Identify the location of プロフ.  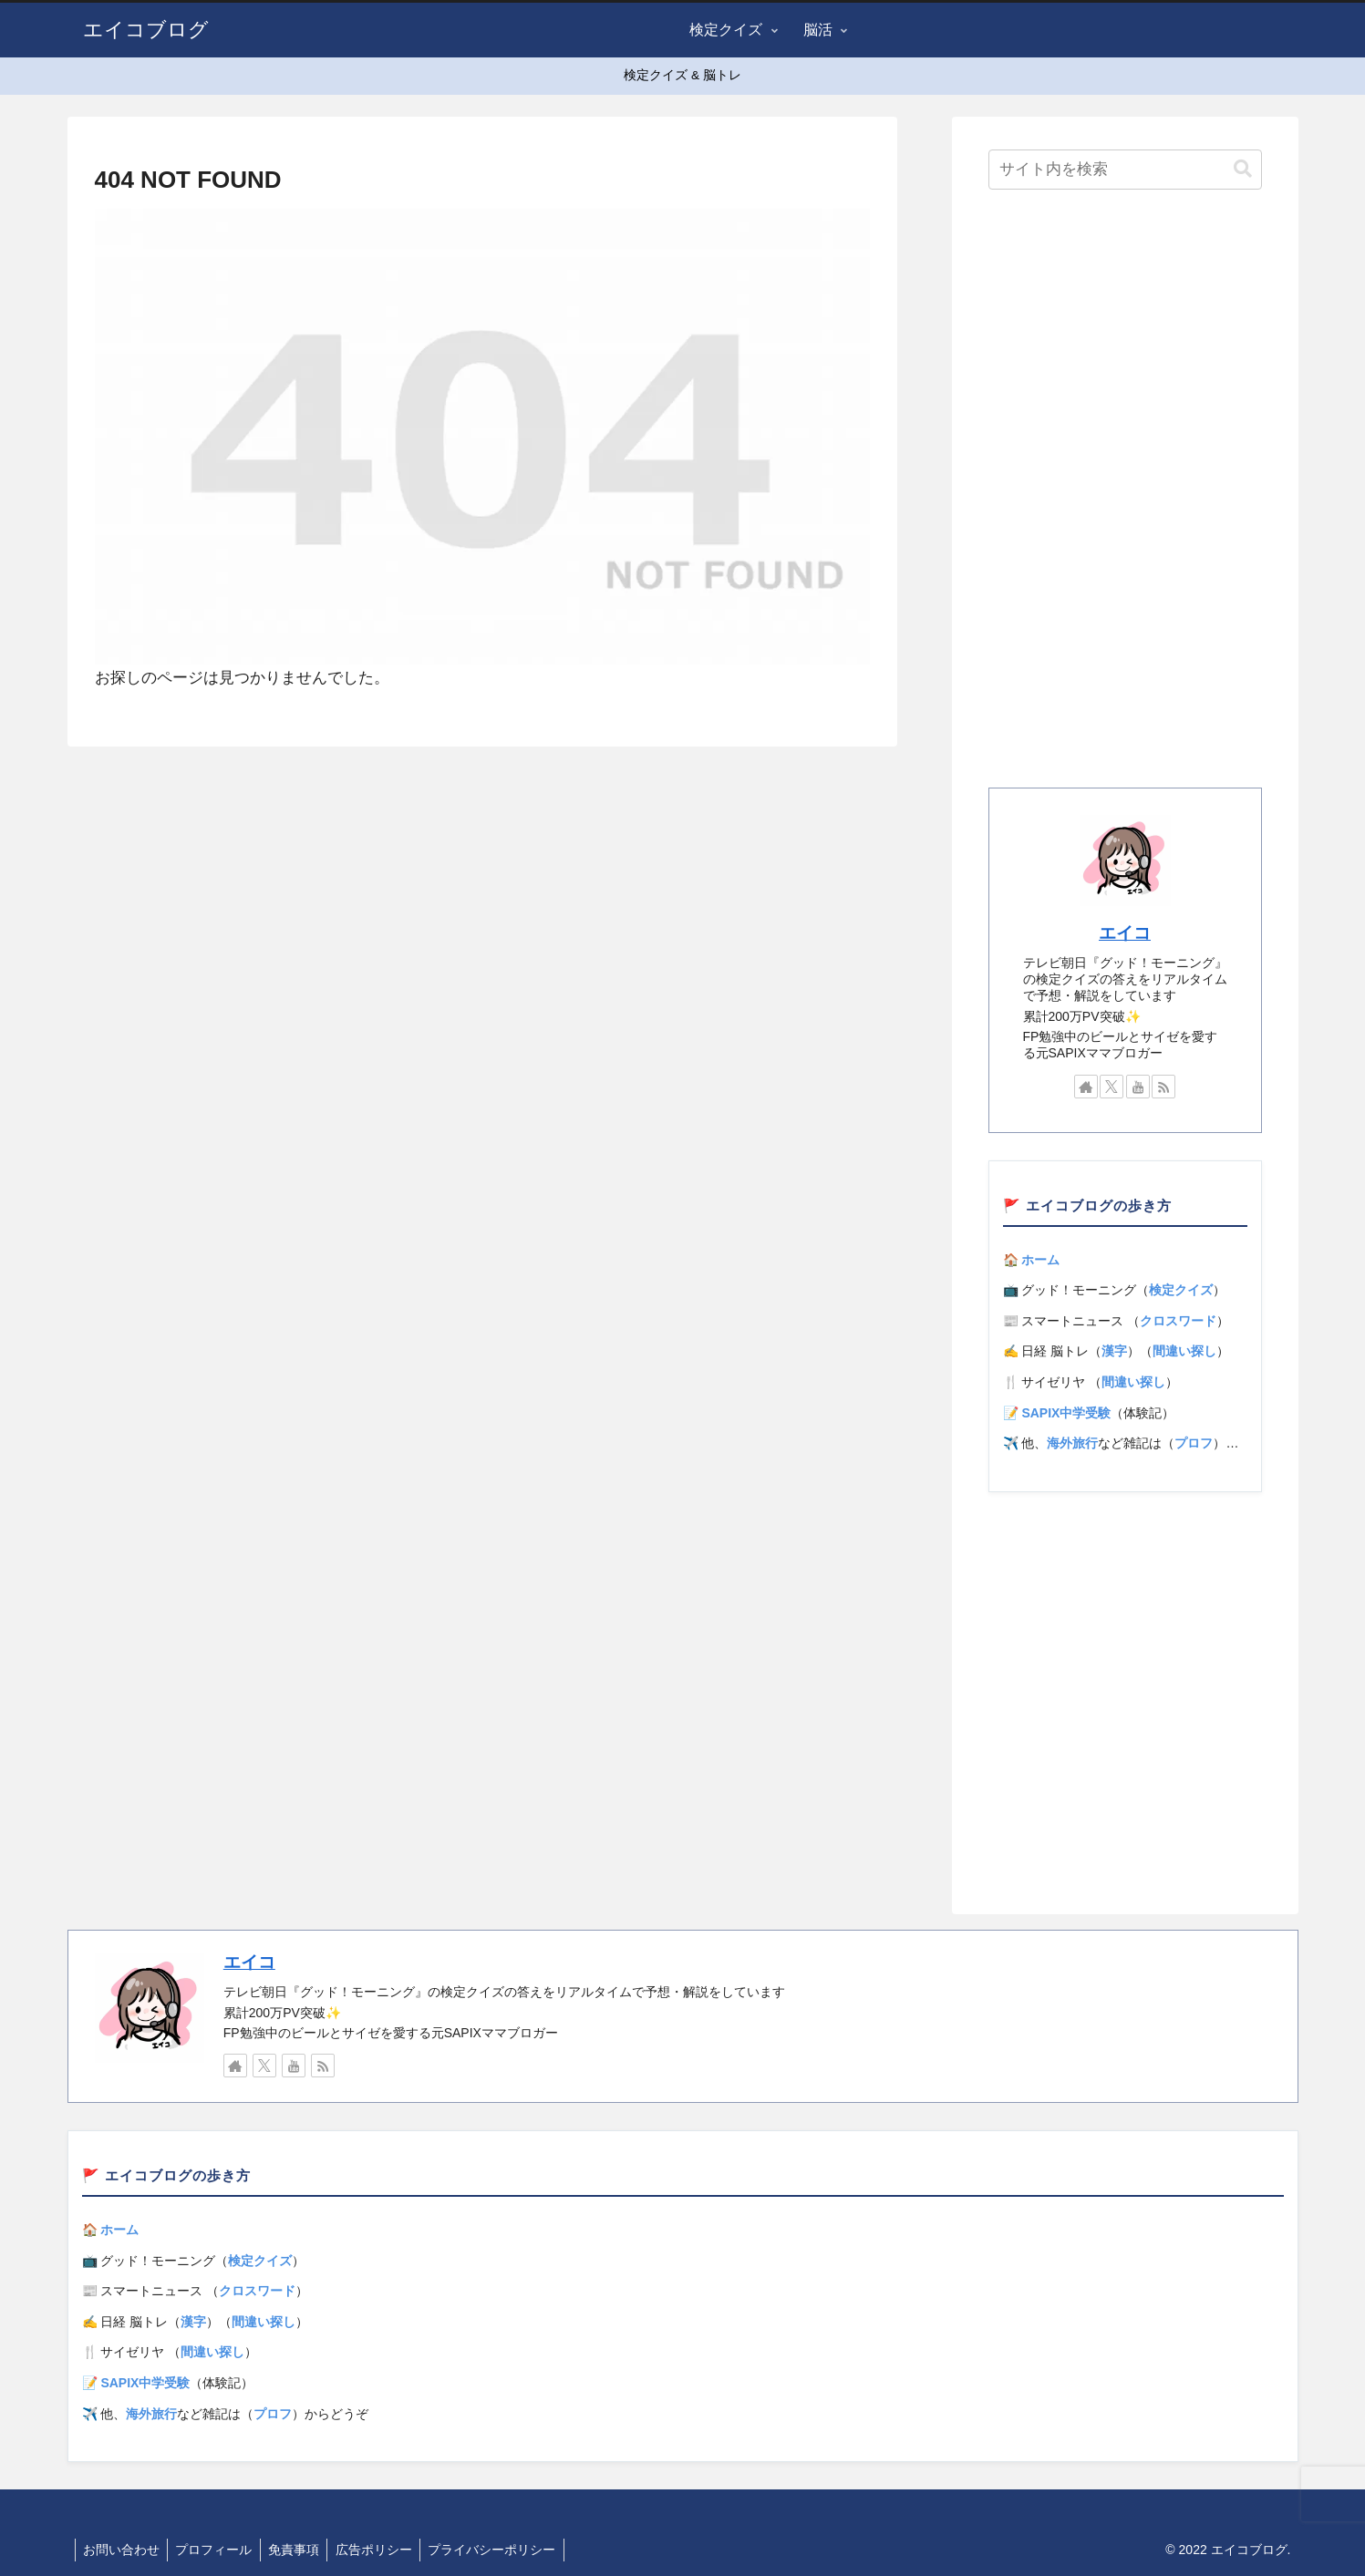
(1193, 1443).